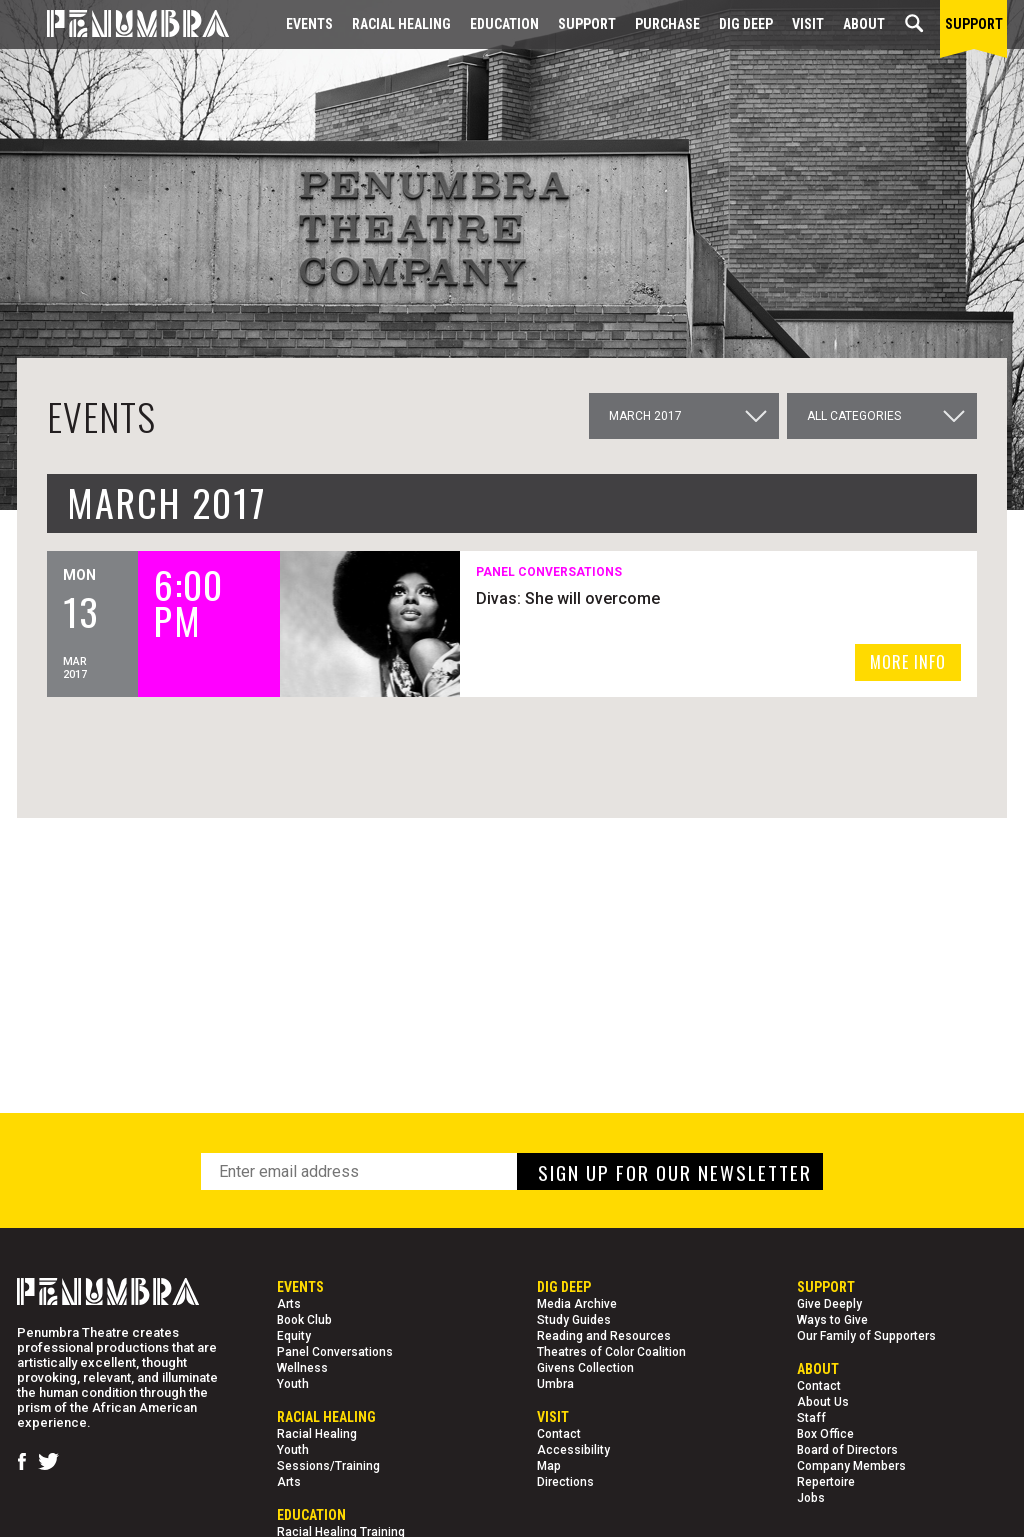  Describe the element at coordinates (573, 1450) in the screenshot. I see `Accessibility` at that location.